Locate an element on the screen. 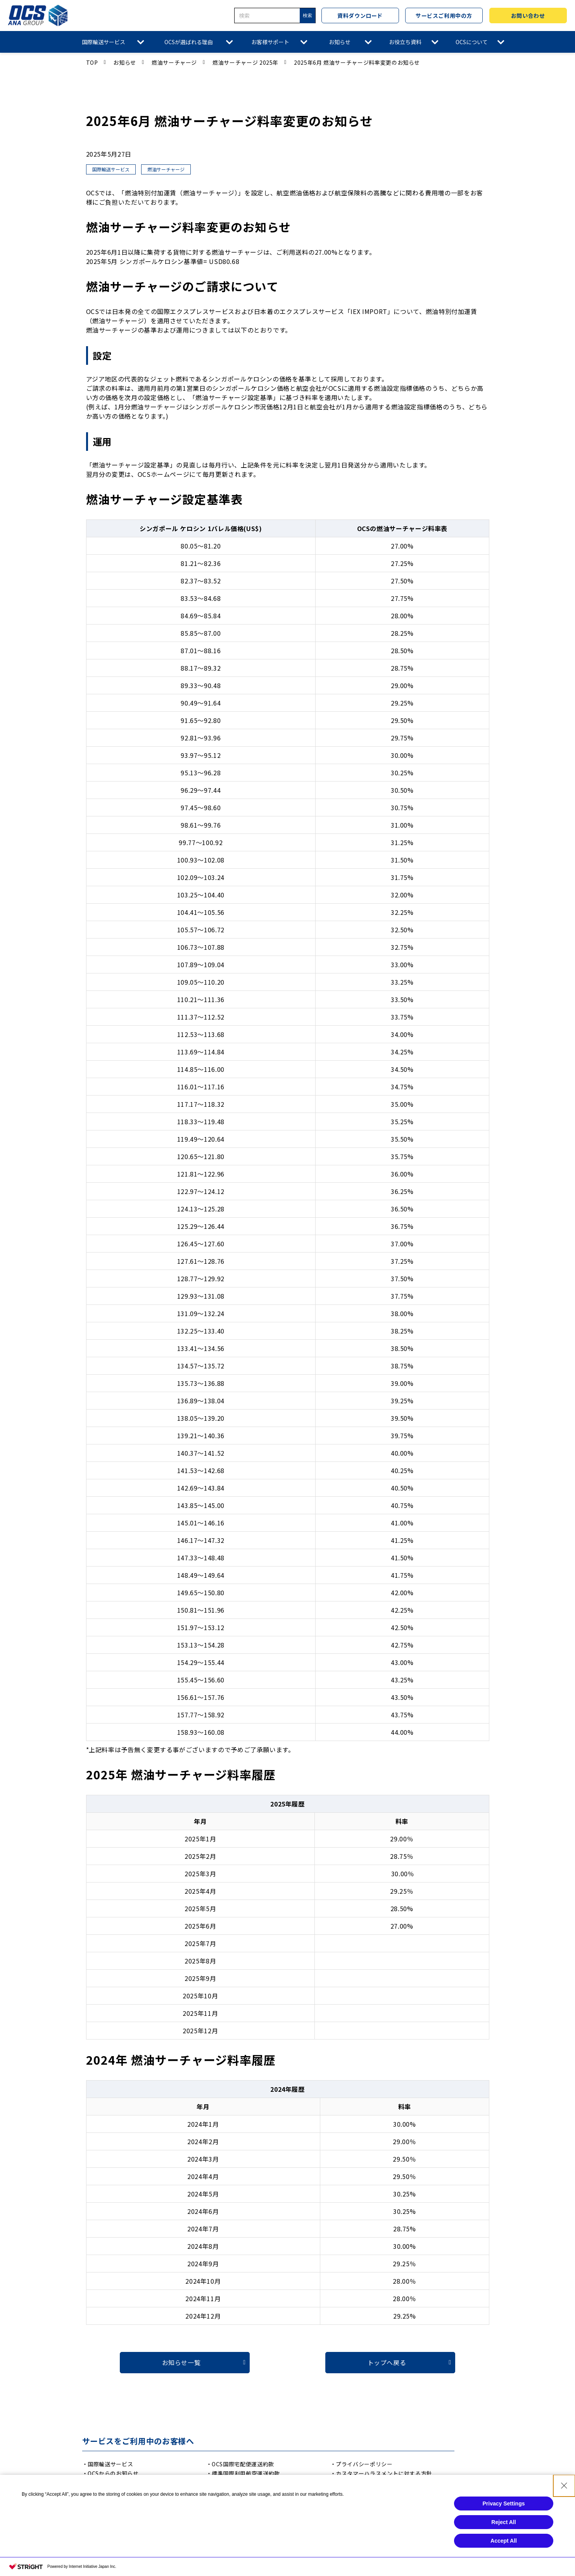 This screenshot has width=575, height=2576. サービスご利用中の方 is located at coordinates (444, 15).